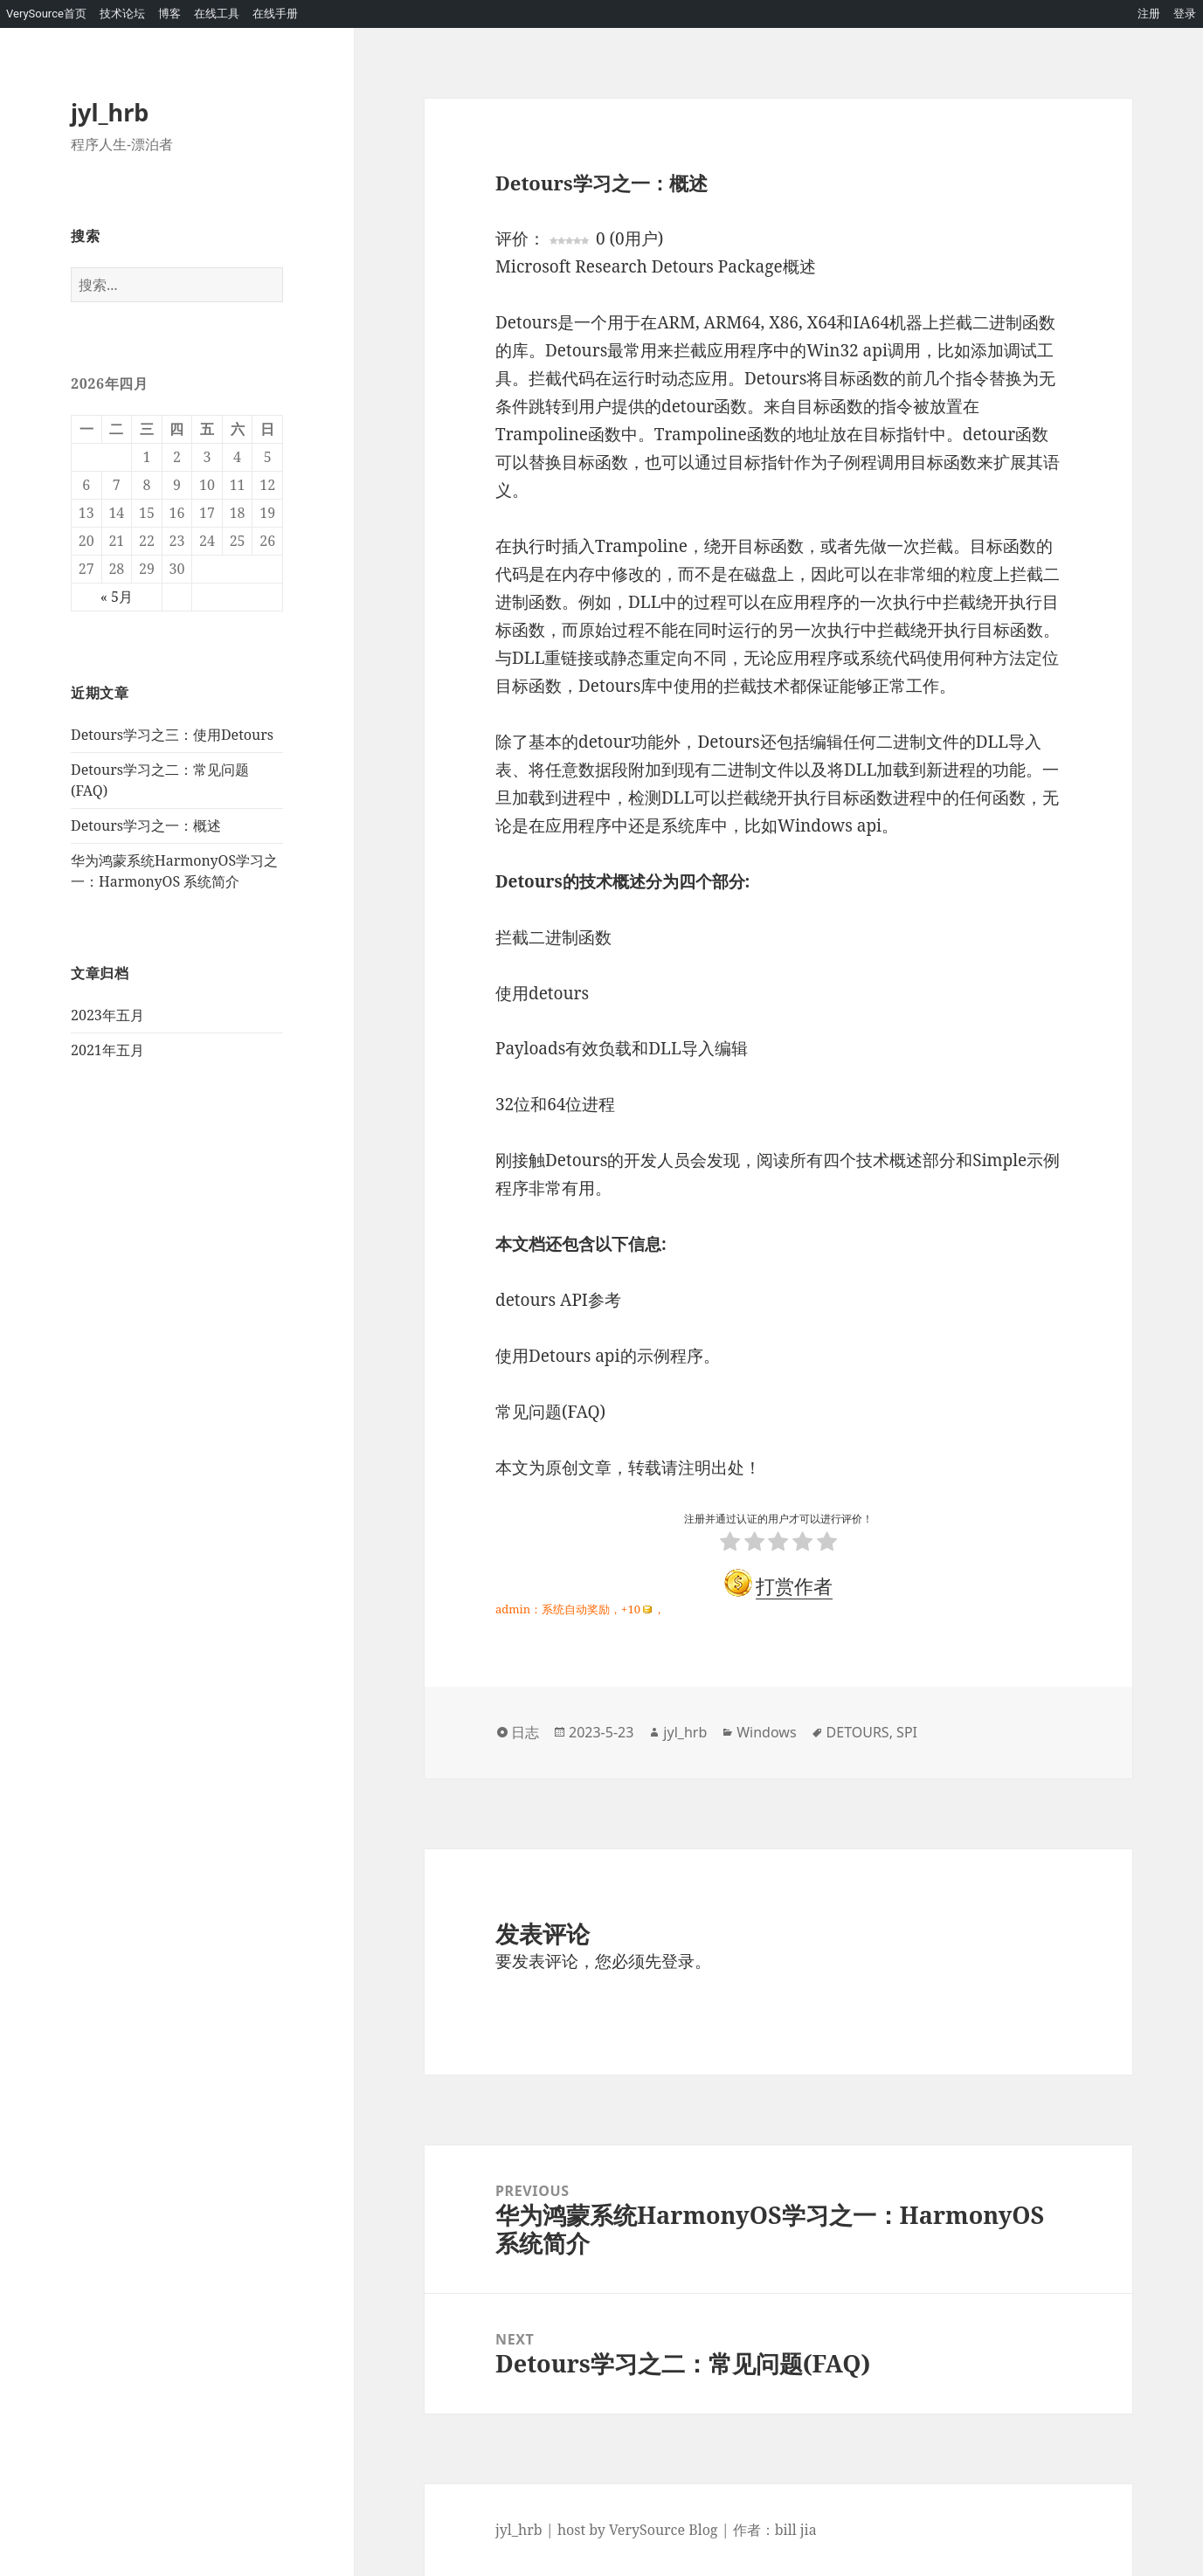 The height and width of the screenshot is (2576, 1203). I want to click on jyl_hrb, so click(110, 112).